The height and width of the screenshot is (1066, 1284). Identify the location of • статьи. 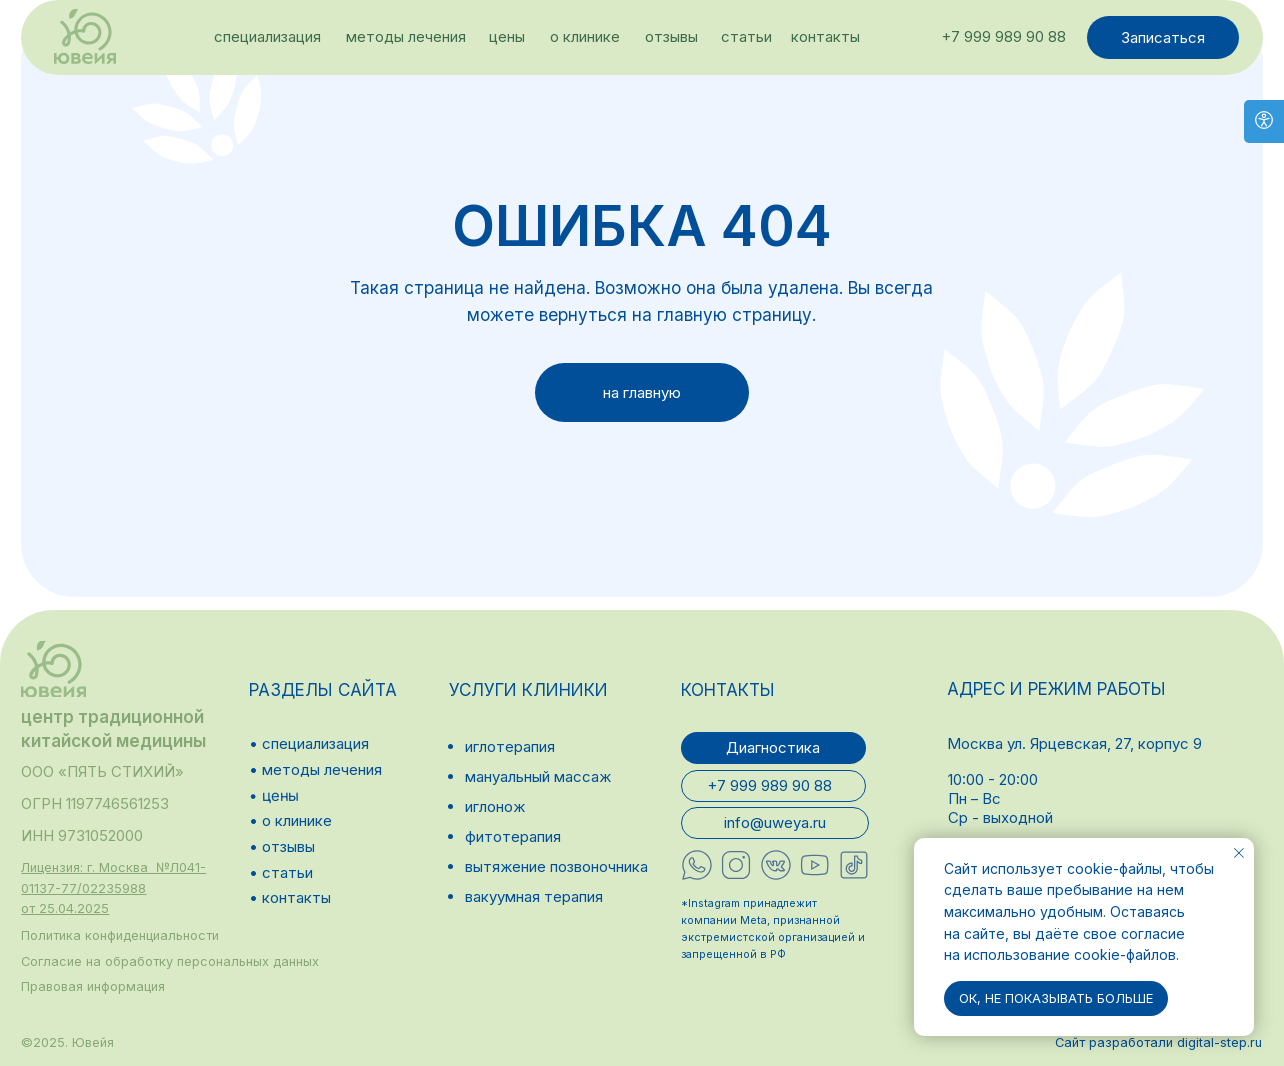
(281, 872).